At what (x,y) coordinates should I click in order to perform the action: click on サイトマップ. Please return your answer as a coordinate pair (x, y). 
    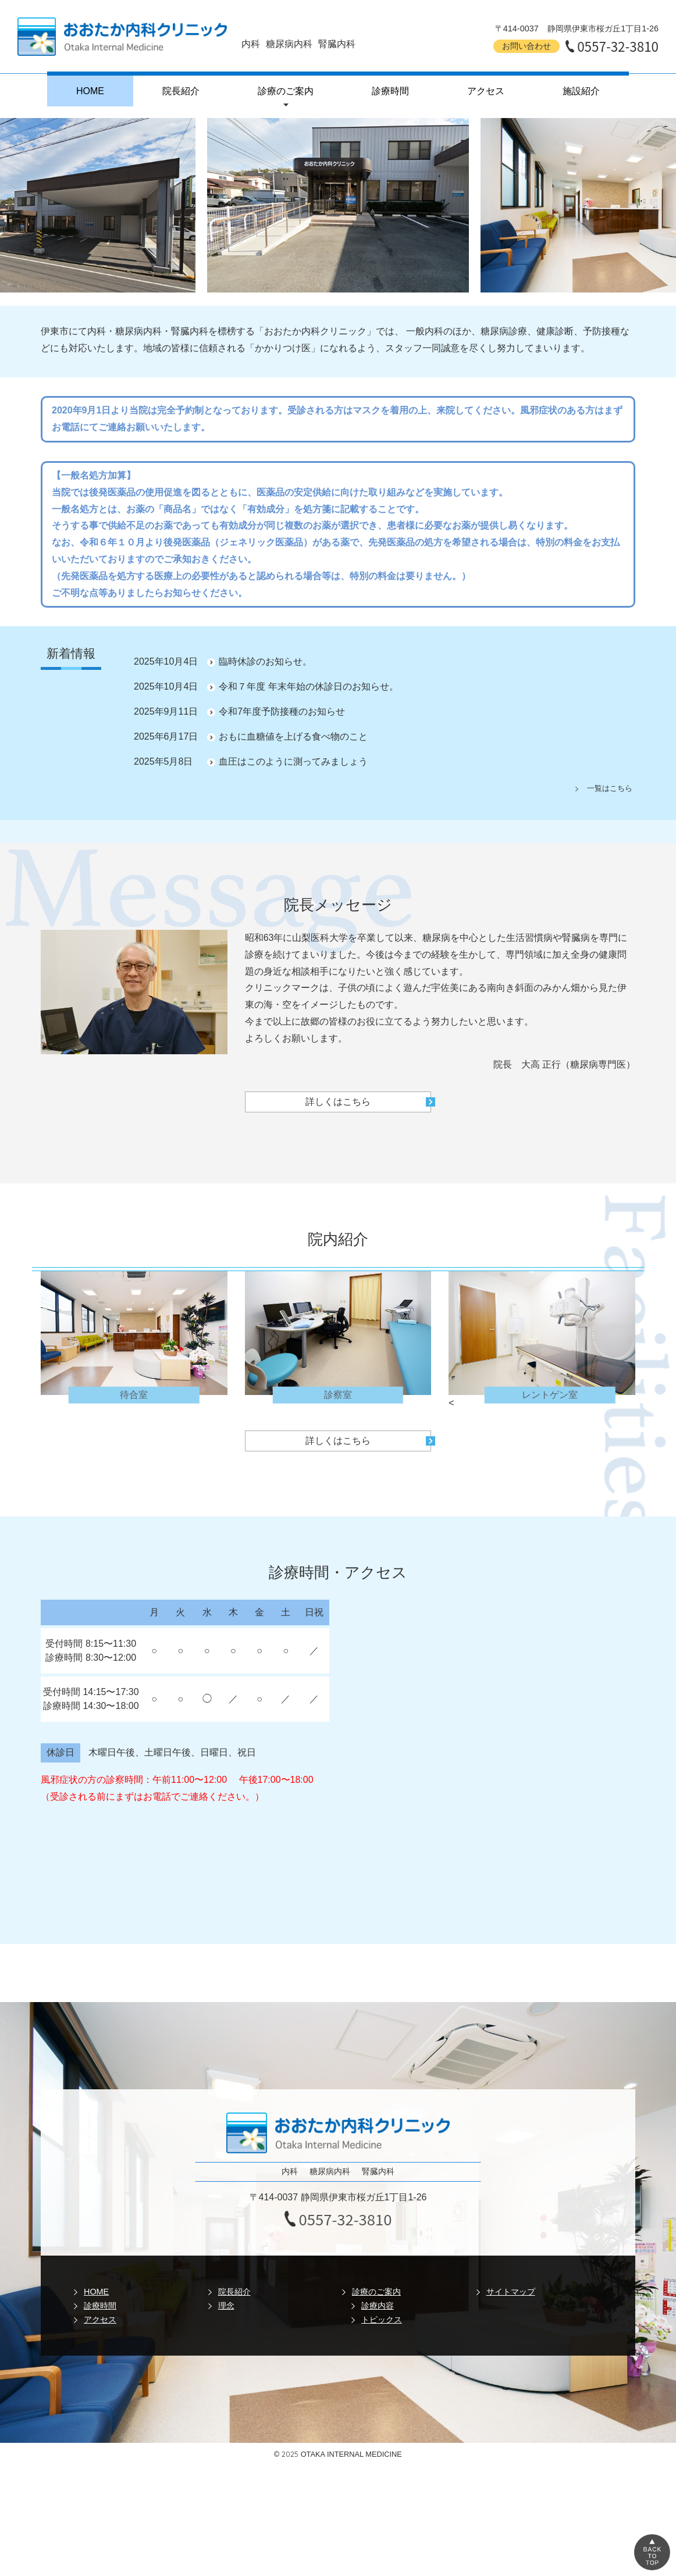
    Looking at the image, I should click on (510, 2291).